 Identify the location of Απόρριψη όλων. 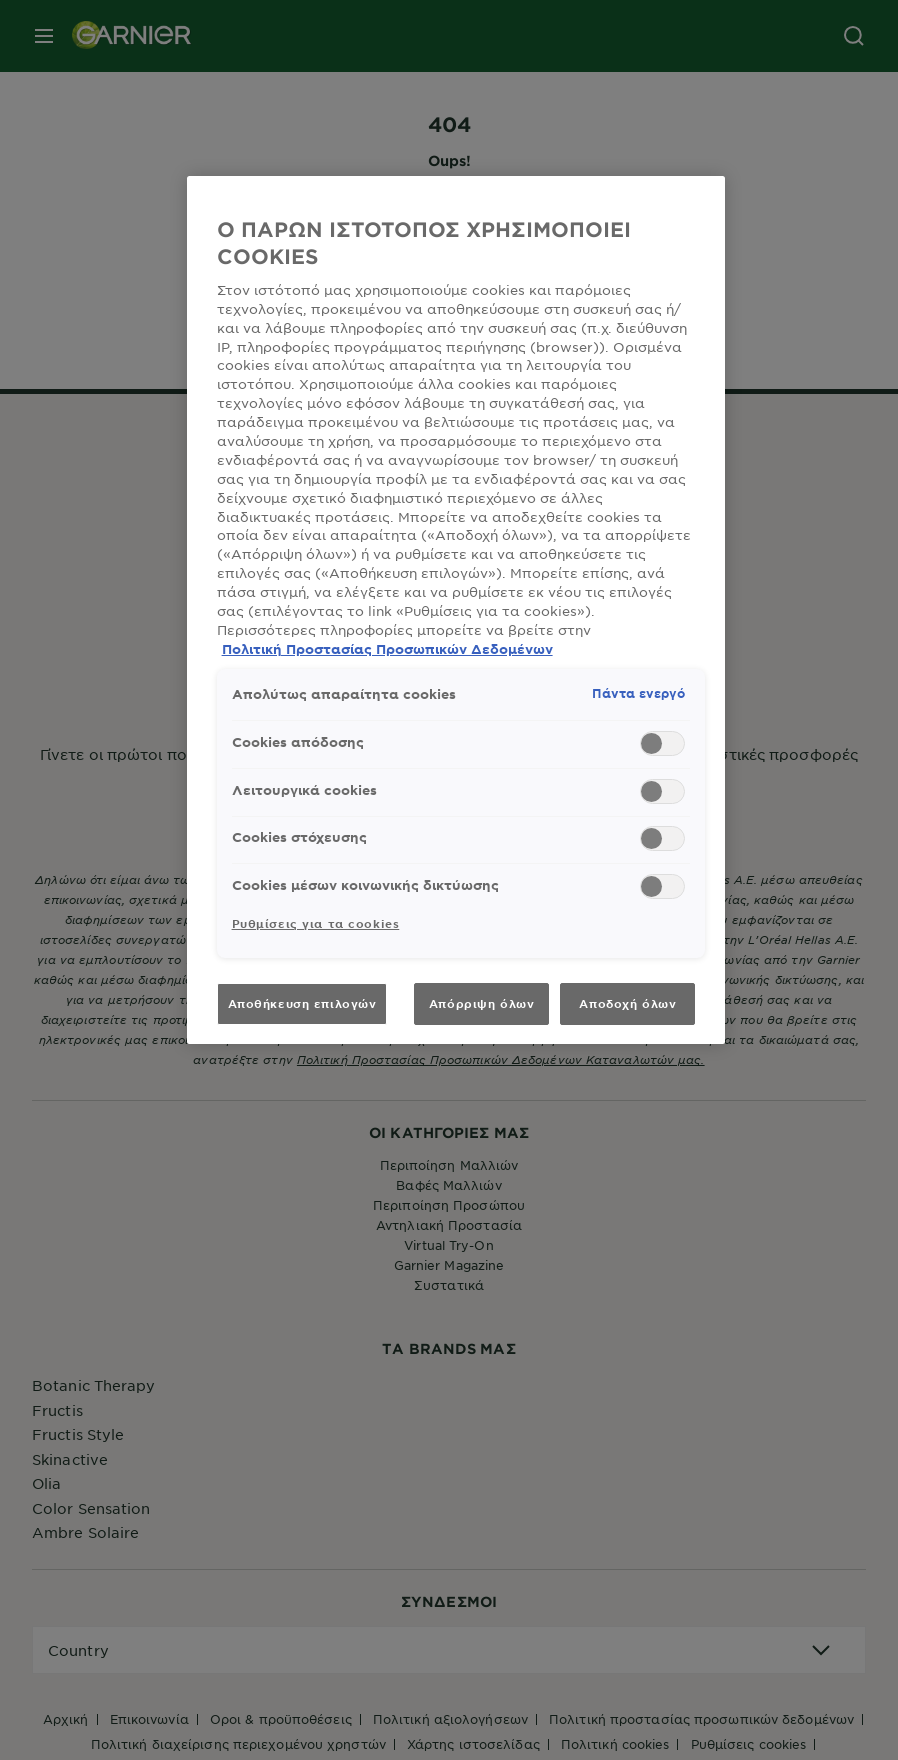
(481, 1003).